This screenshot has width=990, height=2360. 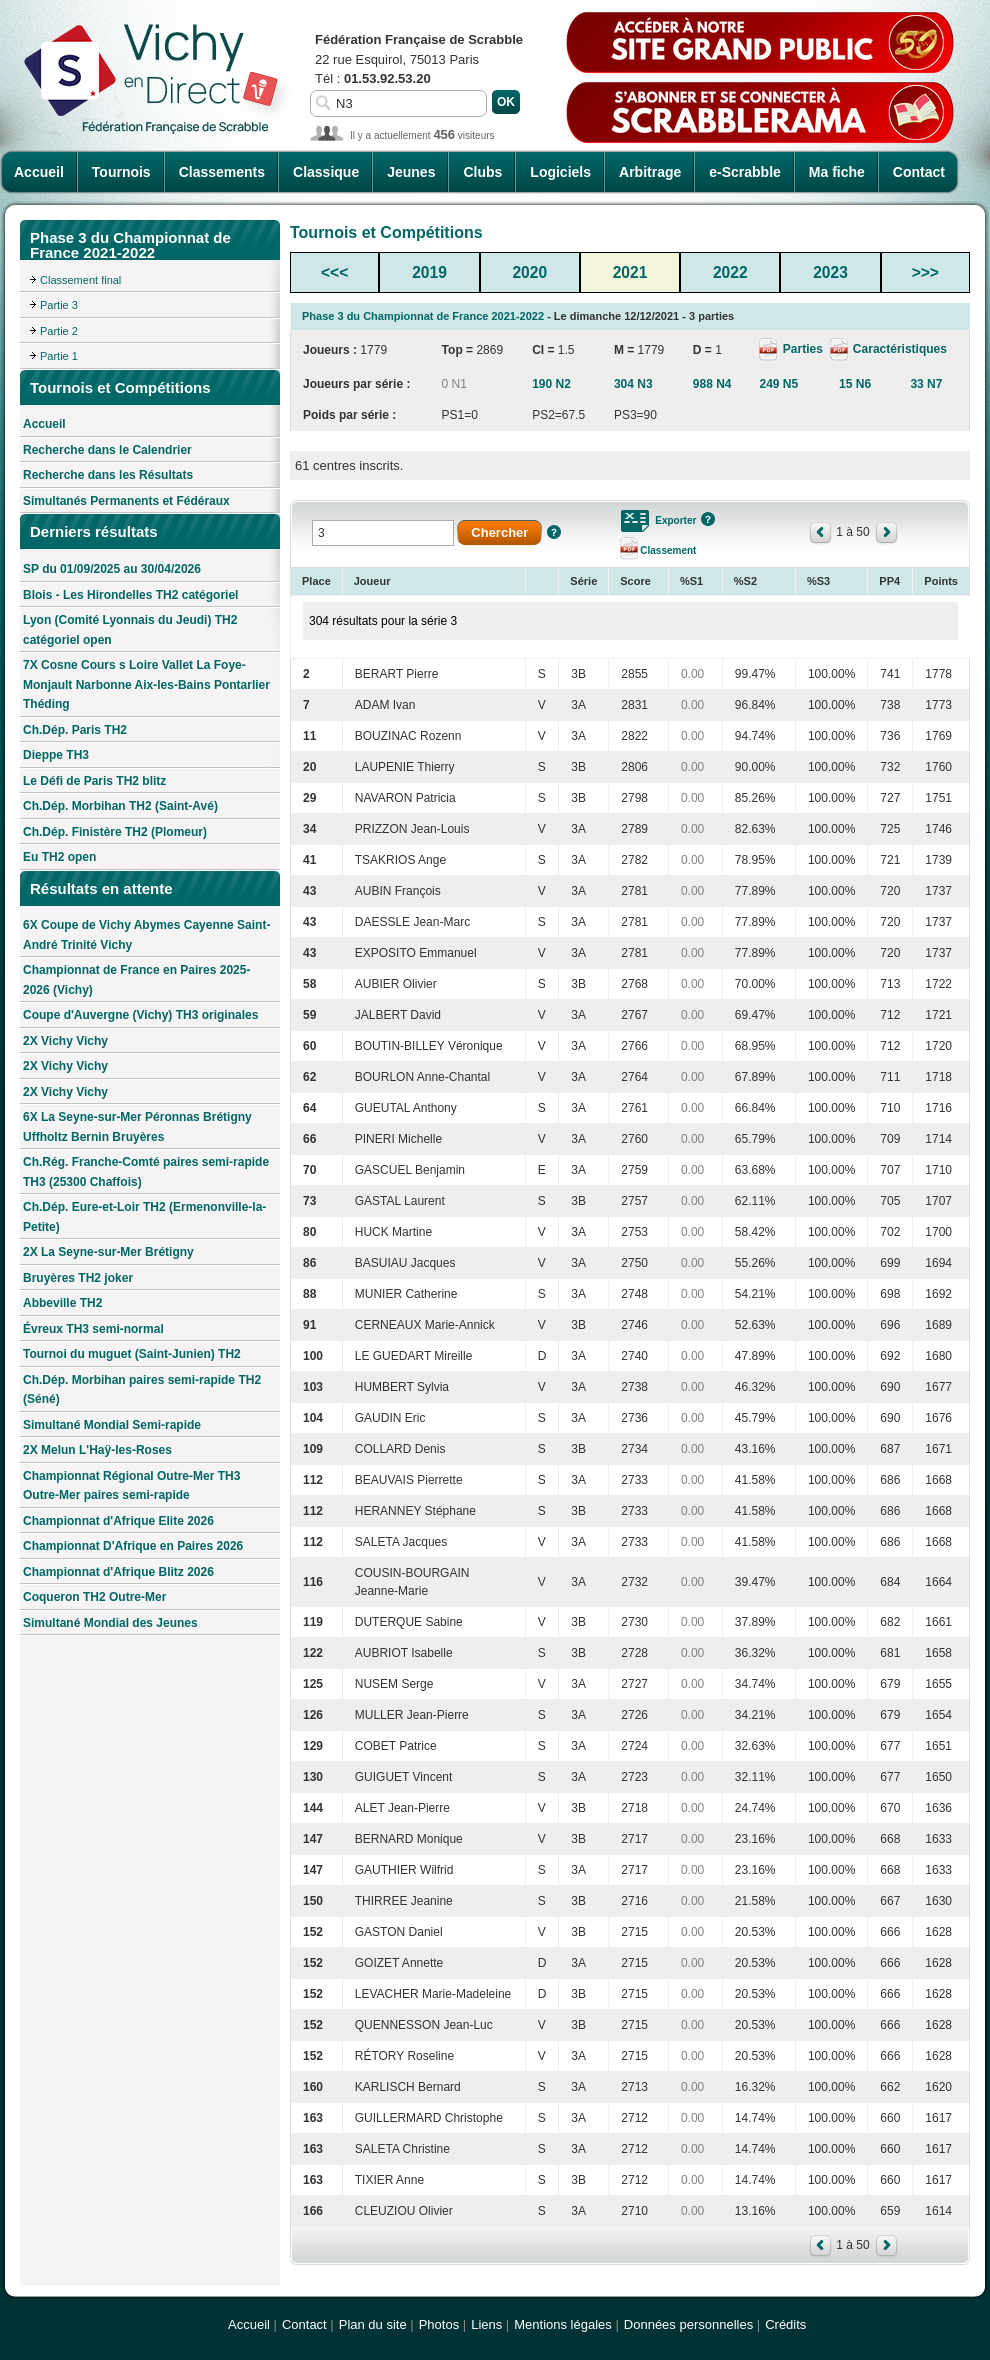 What do you see at coordinates (142, 1390) in the screenshot?
I see `Ch.Dép. Morbihan paires semi-rapide TH2 (Séné)` at bounding box center [142, 1390].